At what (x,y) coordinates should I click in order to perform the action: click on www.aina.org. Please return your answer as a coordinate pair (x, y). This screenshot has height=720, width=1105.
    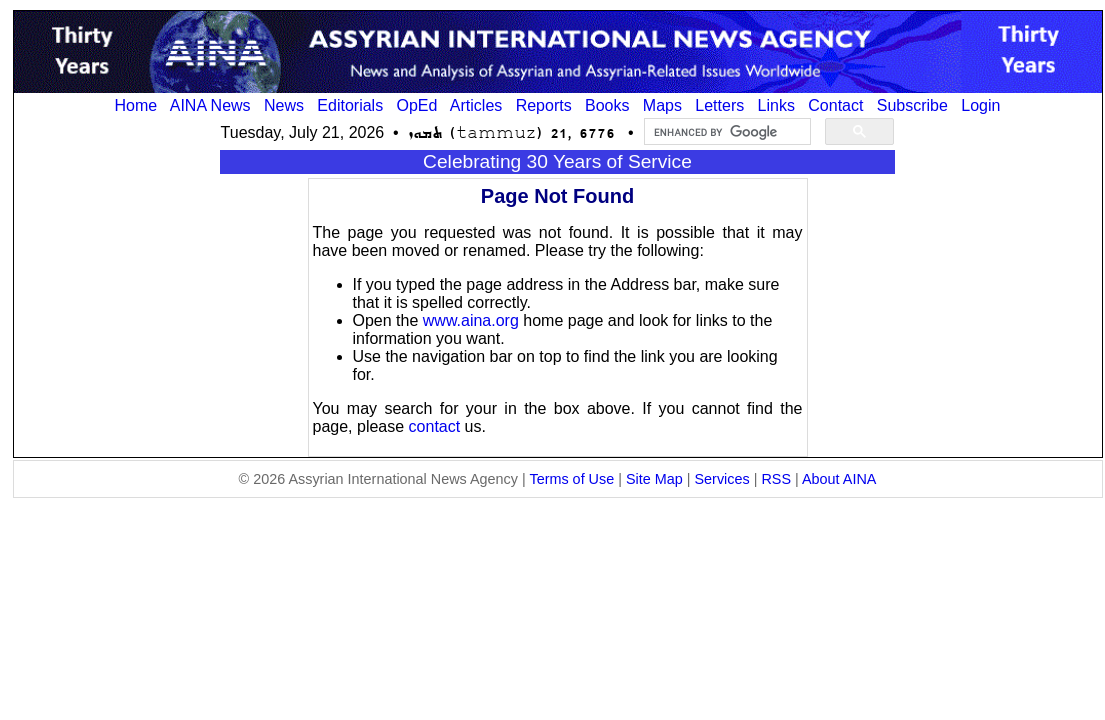
    Looking at the image, I should click on (471, 320).